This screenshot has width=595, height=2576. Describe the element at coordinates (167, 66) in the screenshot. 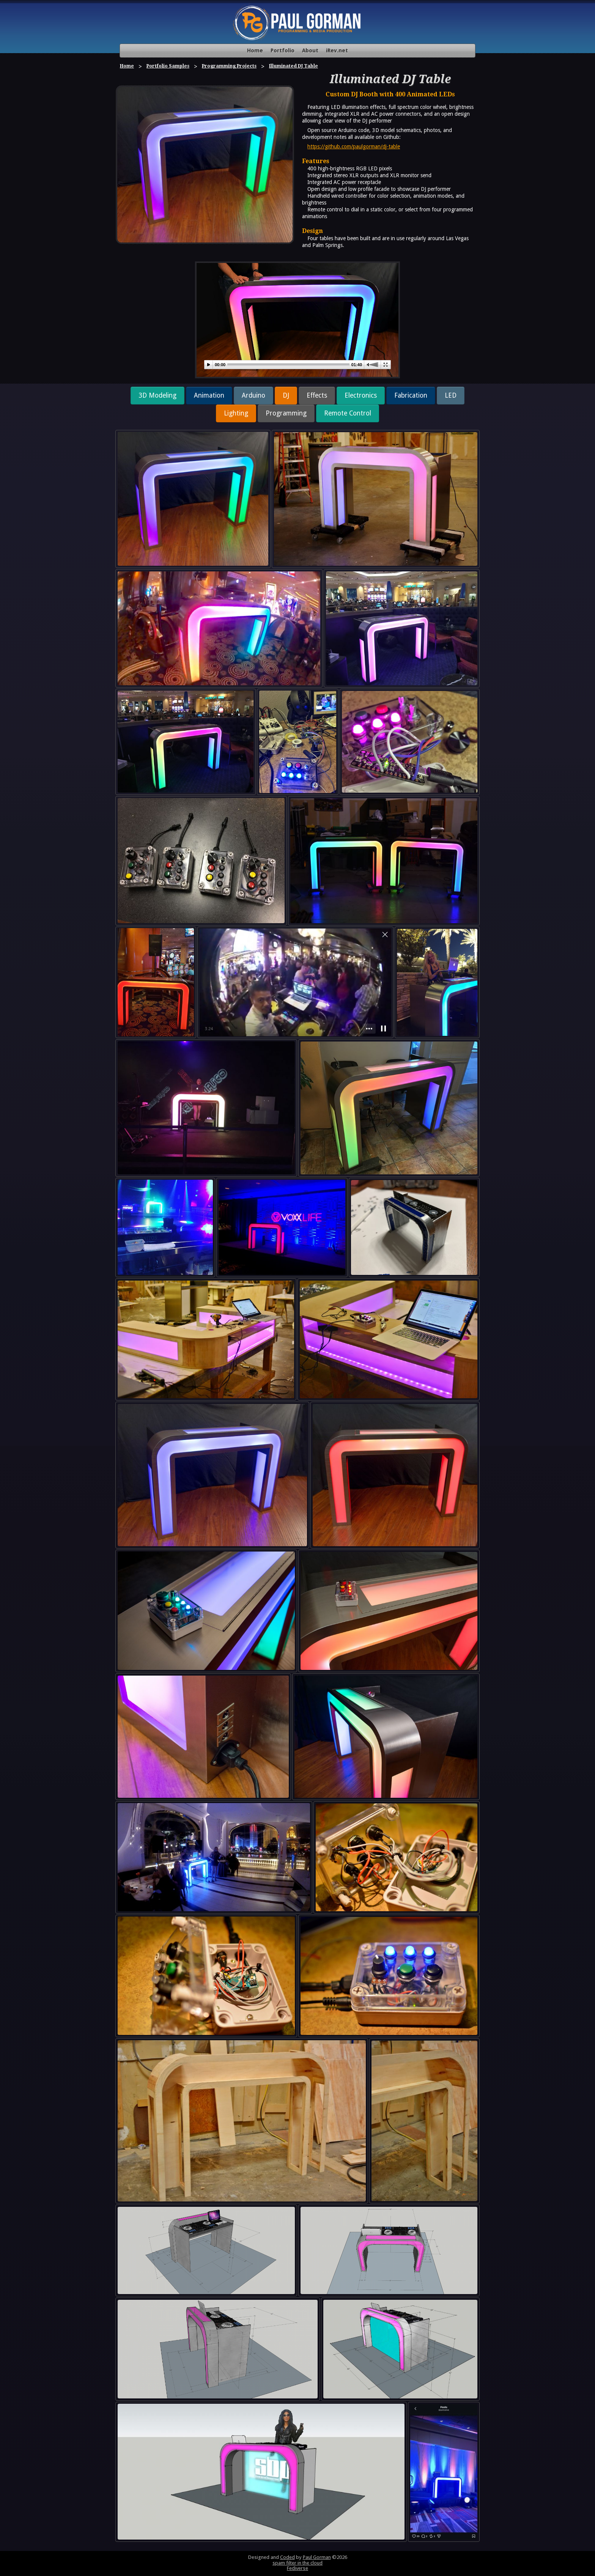

I see `Portfolio Samples` at that location.